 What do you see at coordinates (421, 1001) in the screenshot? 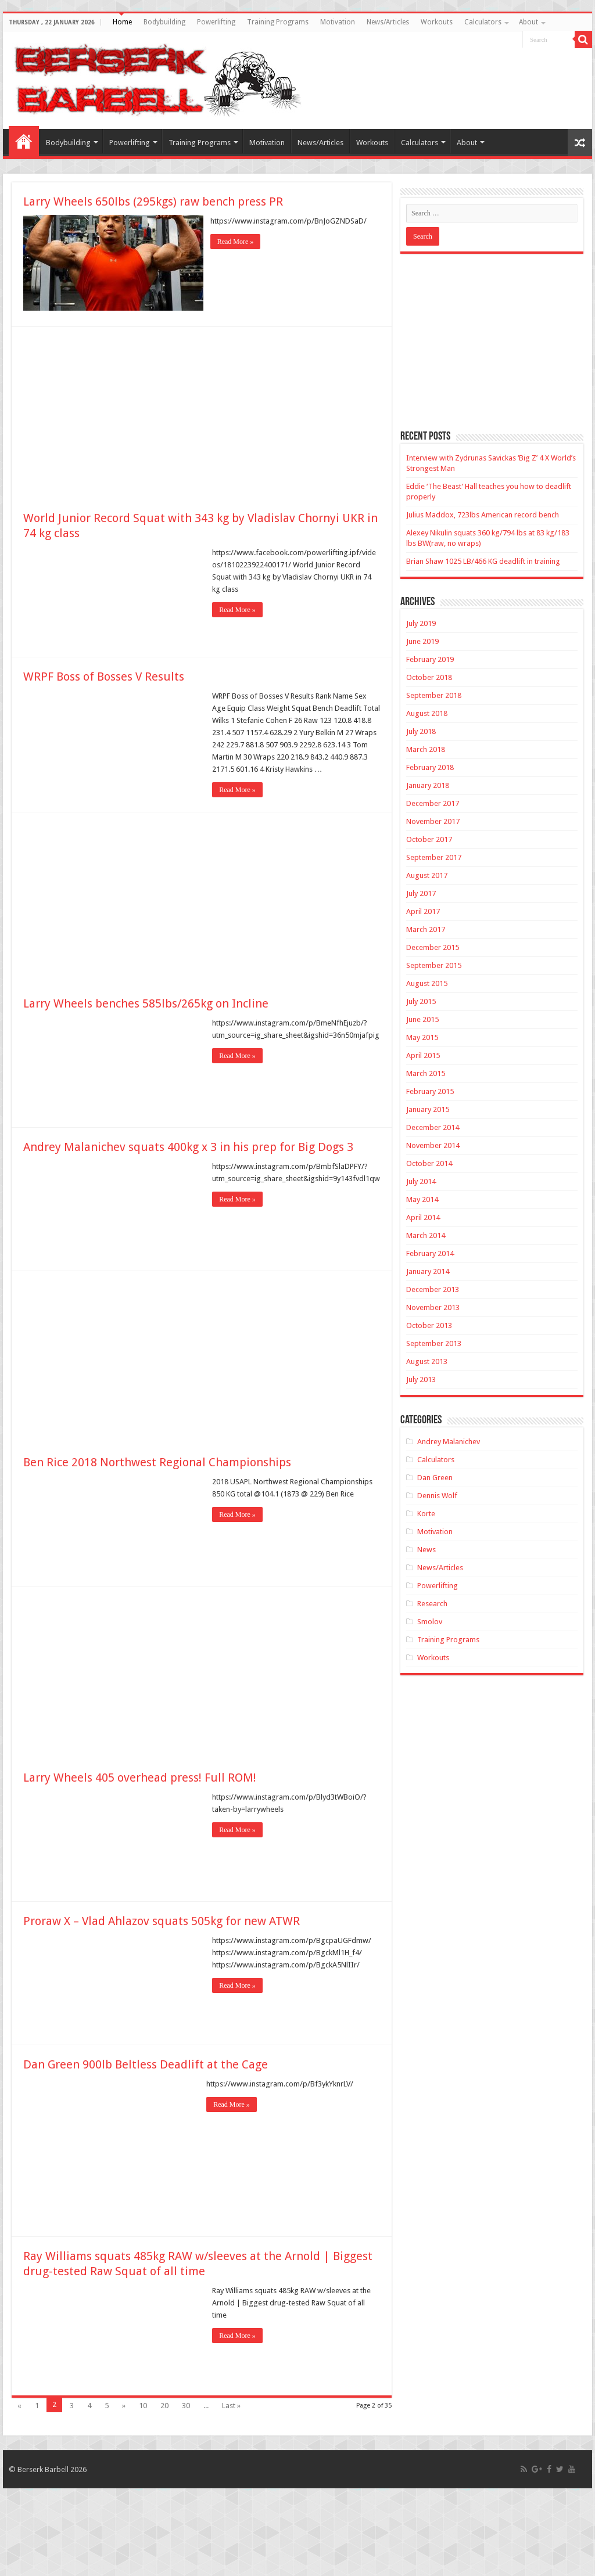
I see `July 2015` at bounding box center [421, 1001].